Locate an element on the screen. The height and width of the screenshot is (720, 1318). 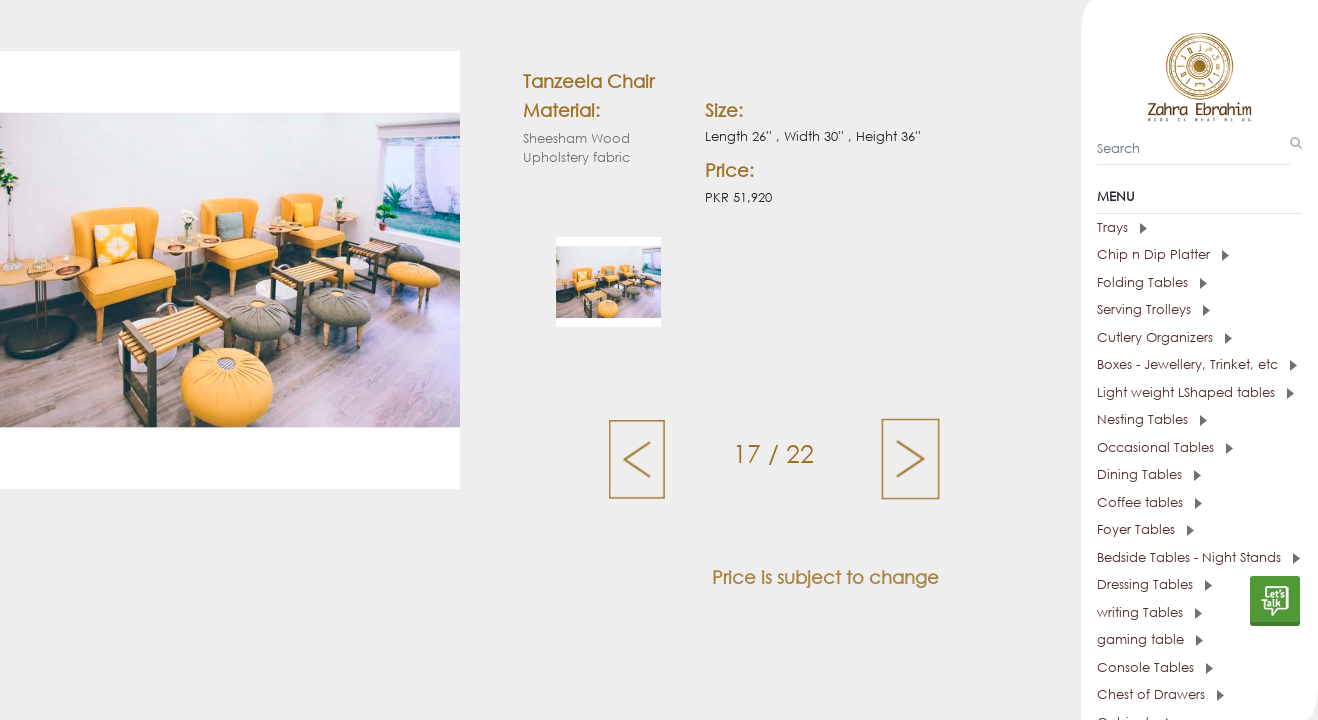
Chest of Drawers is located at coordinates (1160, 694).